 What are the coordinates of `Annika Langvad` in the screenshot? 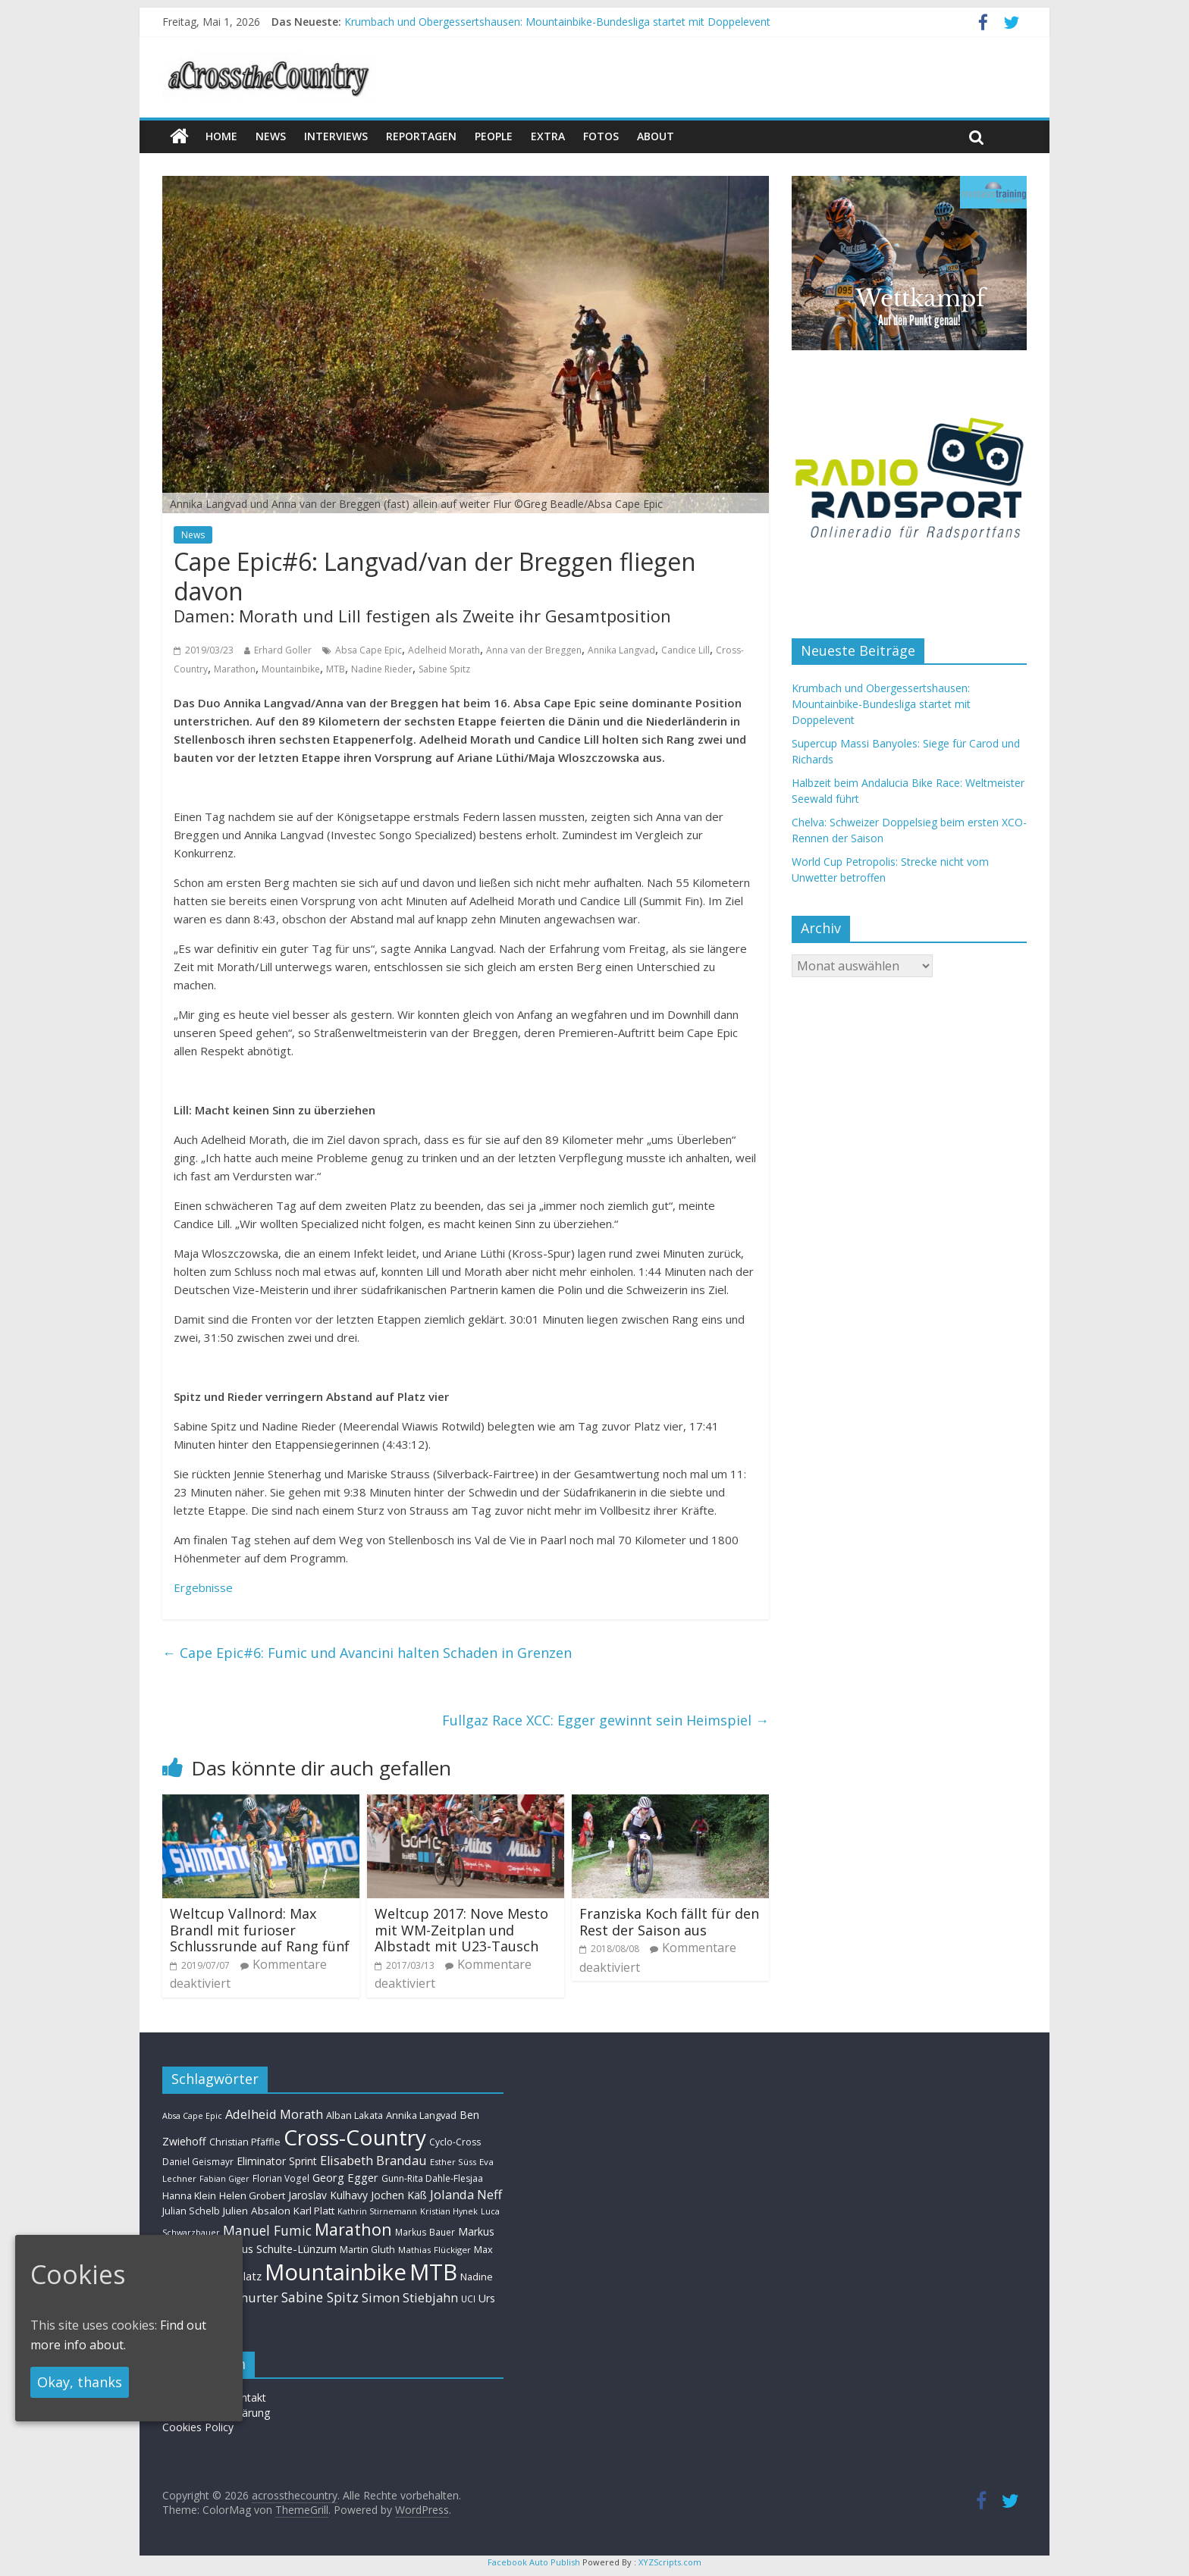 It's located at (621, 650).